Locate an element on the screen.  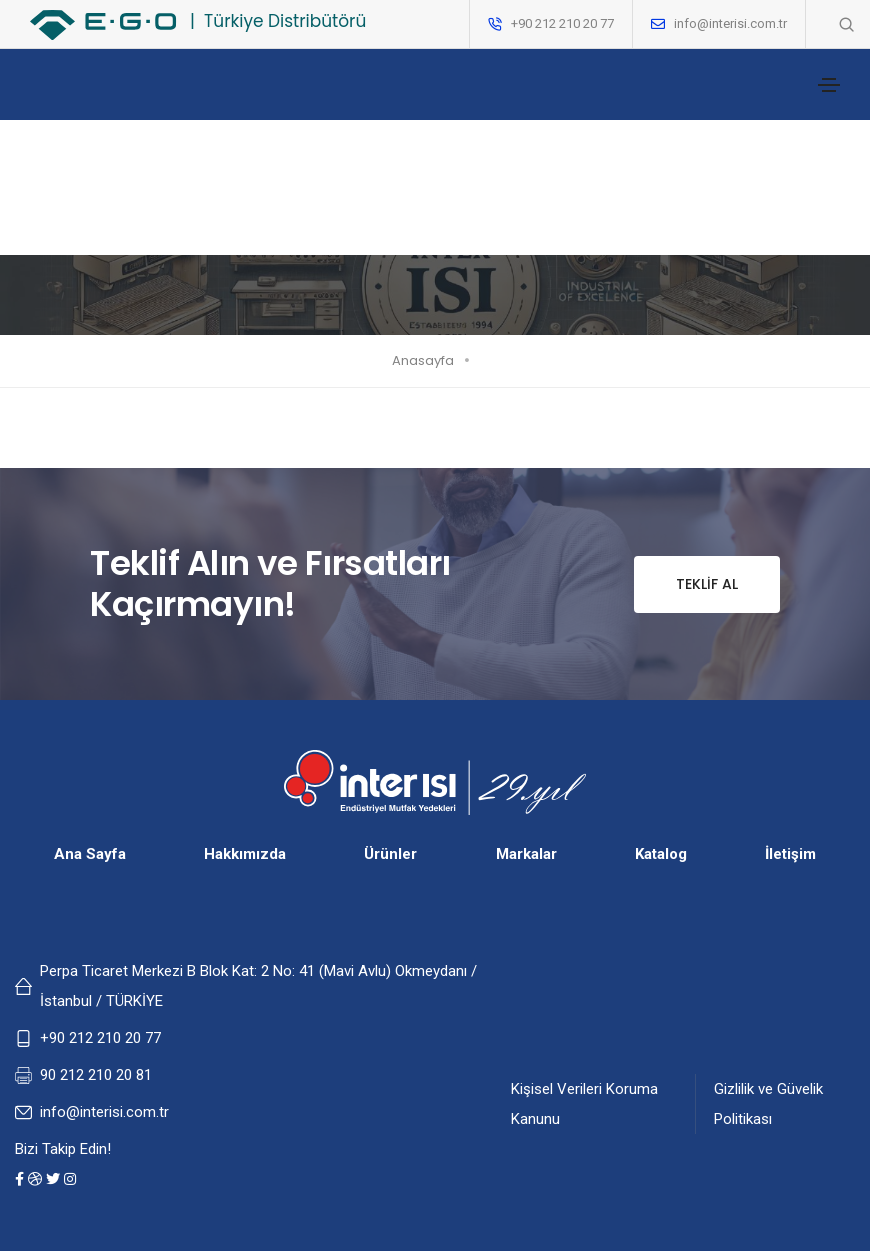
info@interisi.com.tr is located at coordinates (730, 23).